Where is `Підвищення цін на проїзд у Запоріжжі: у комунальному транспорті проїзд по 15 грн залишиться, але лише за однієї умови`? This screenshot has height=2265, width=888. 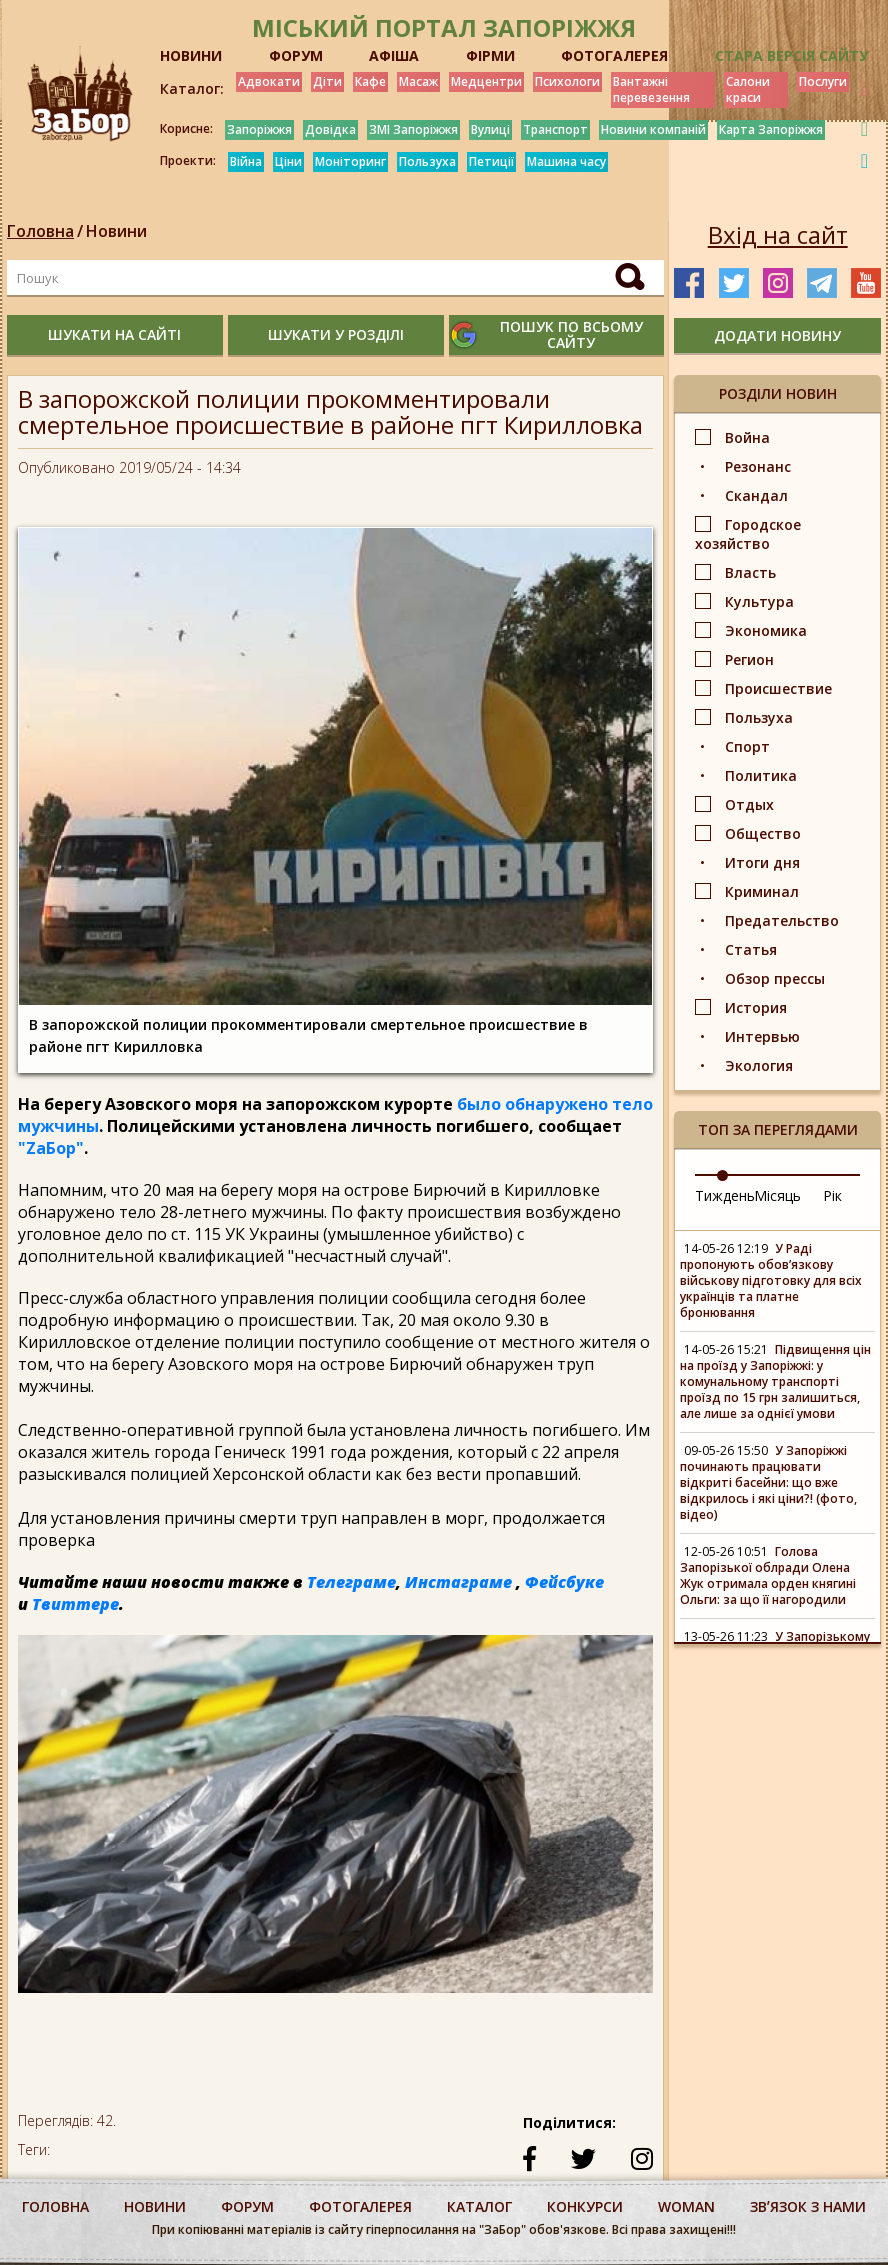 Підвищення цін на проїзд у Запоріжжі: у комунальному транспорті проїзд по 15 грн залишиться, але лише за однієї умови is located at coordinates (775, 1381).